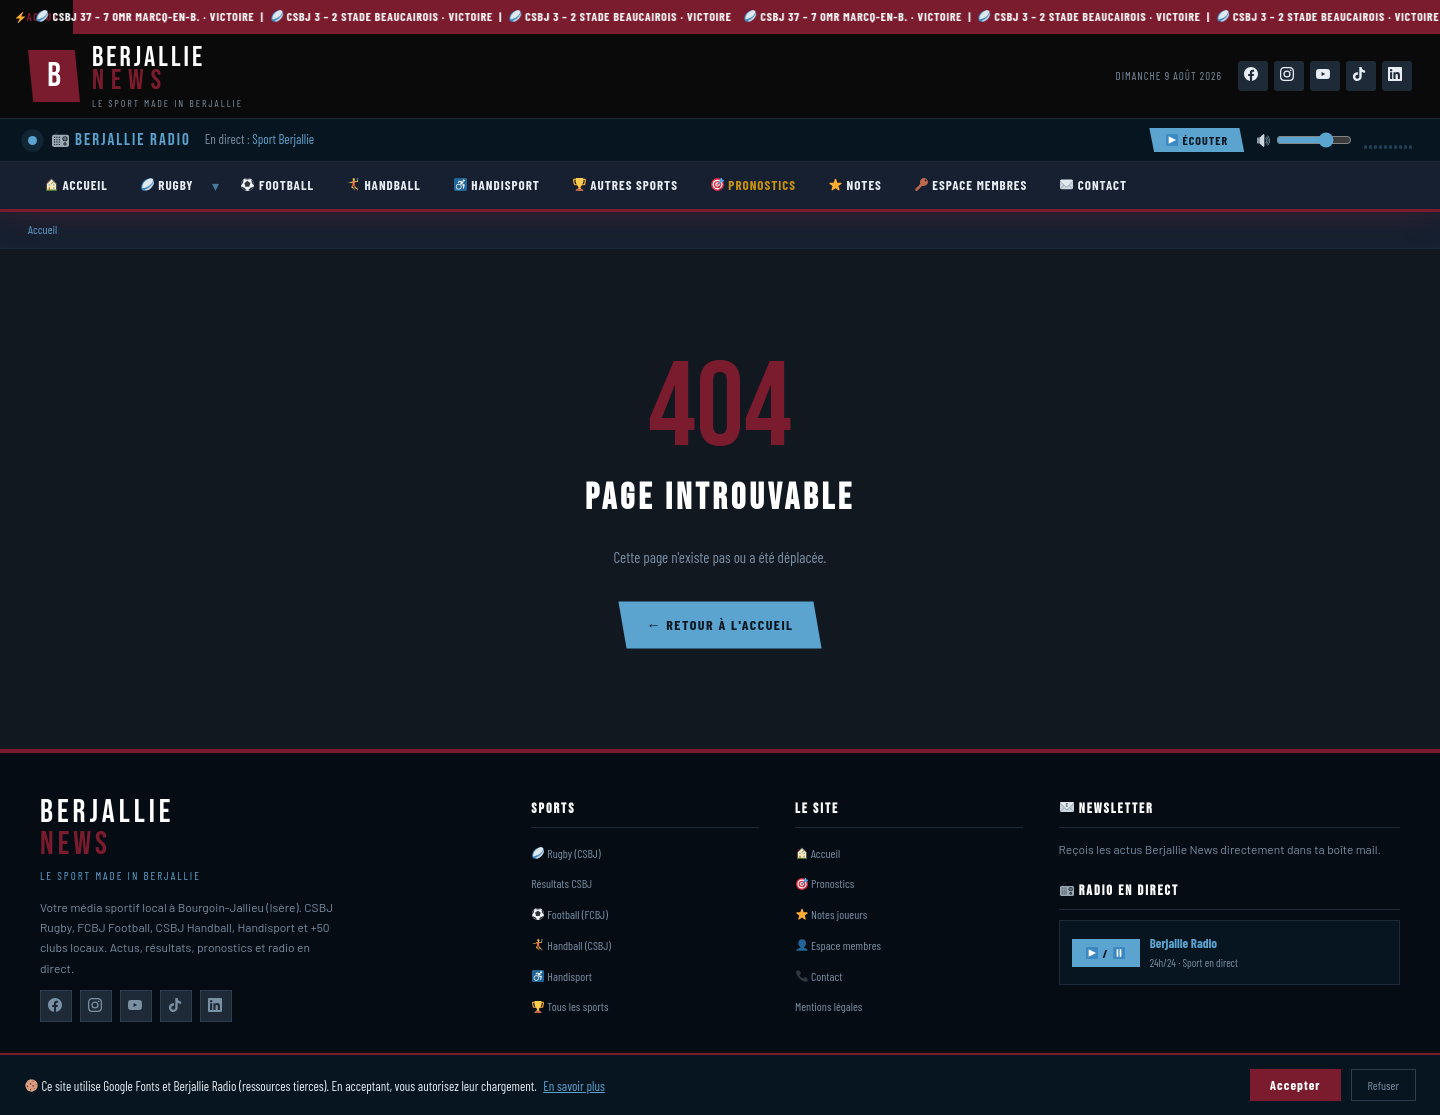 The height and width of the screenshot is (1115, 1440). What do you see at coordinates (1325, 76) in the screenshot?
I see `[Suivez-nous sur YouTube]` at bounding box center [1325, 76].